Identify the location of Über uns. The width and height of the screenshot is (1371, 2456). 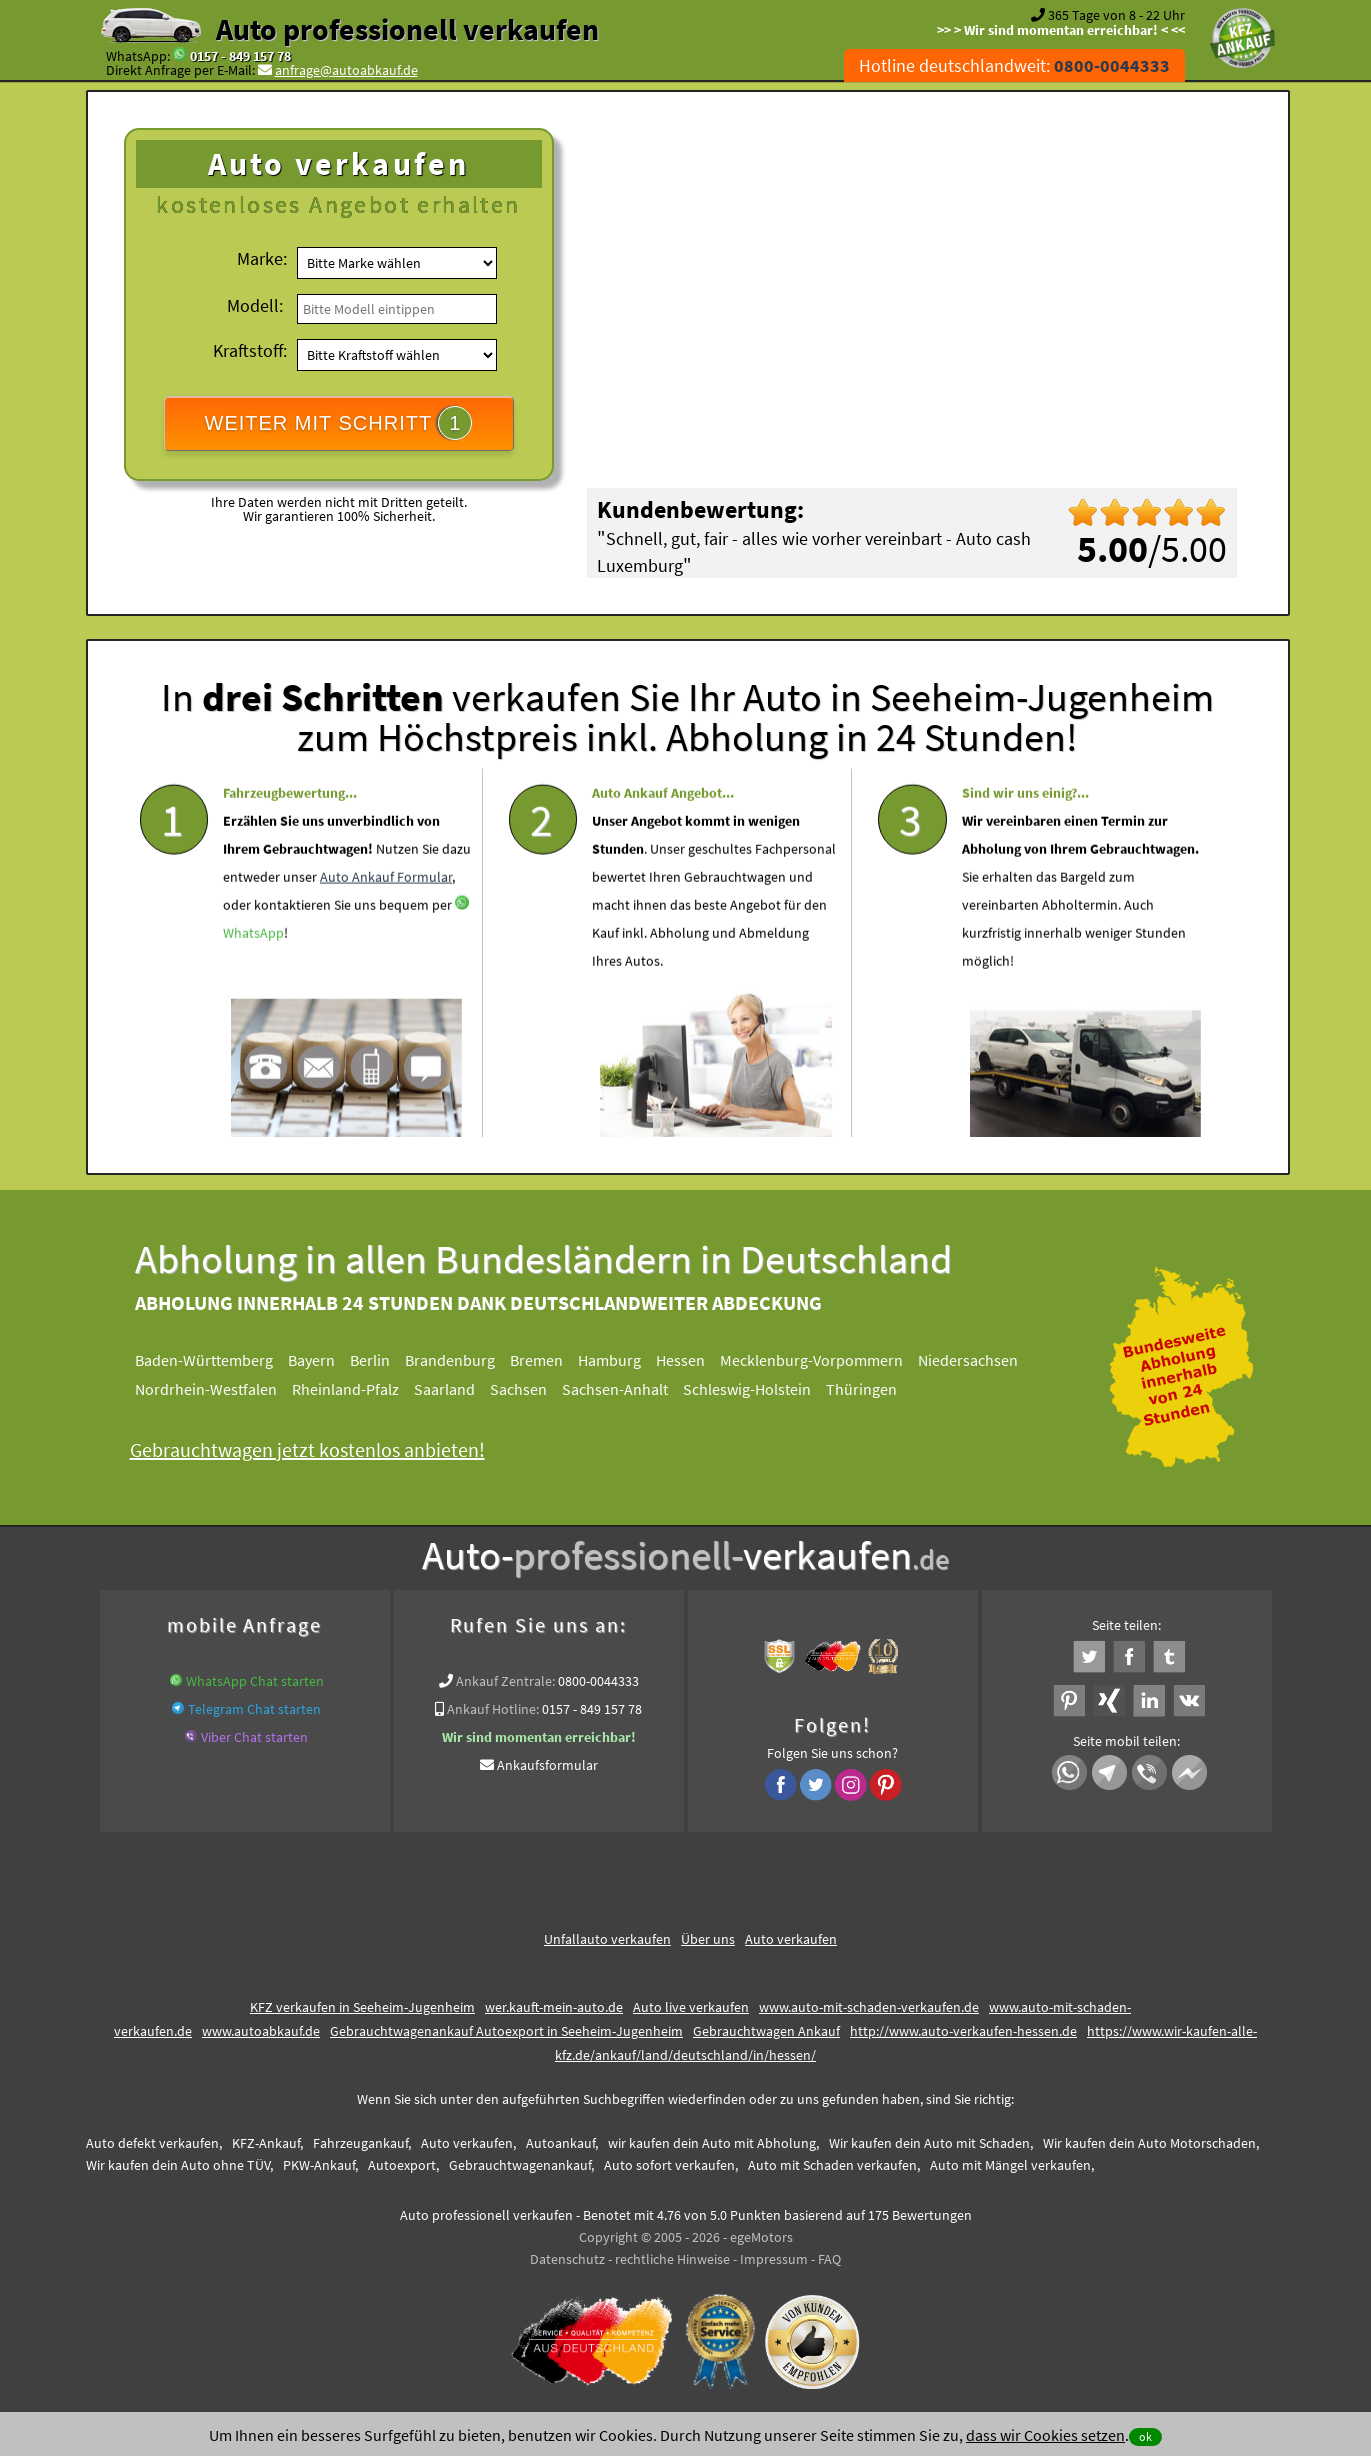
(708, 1939).